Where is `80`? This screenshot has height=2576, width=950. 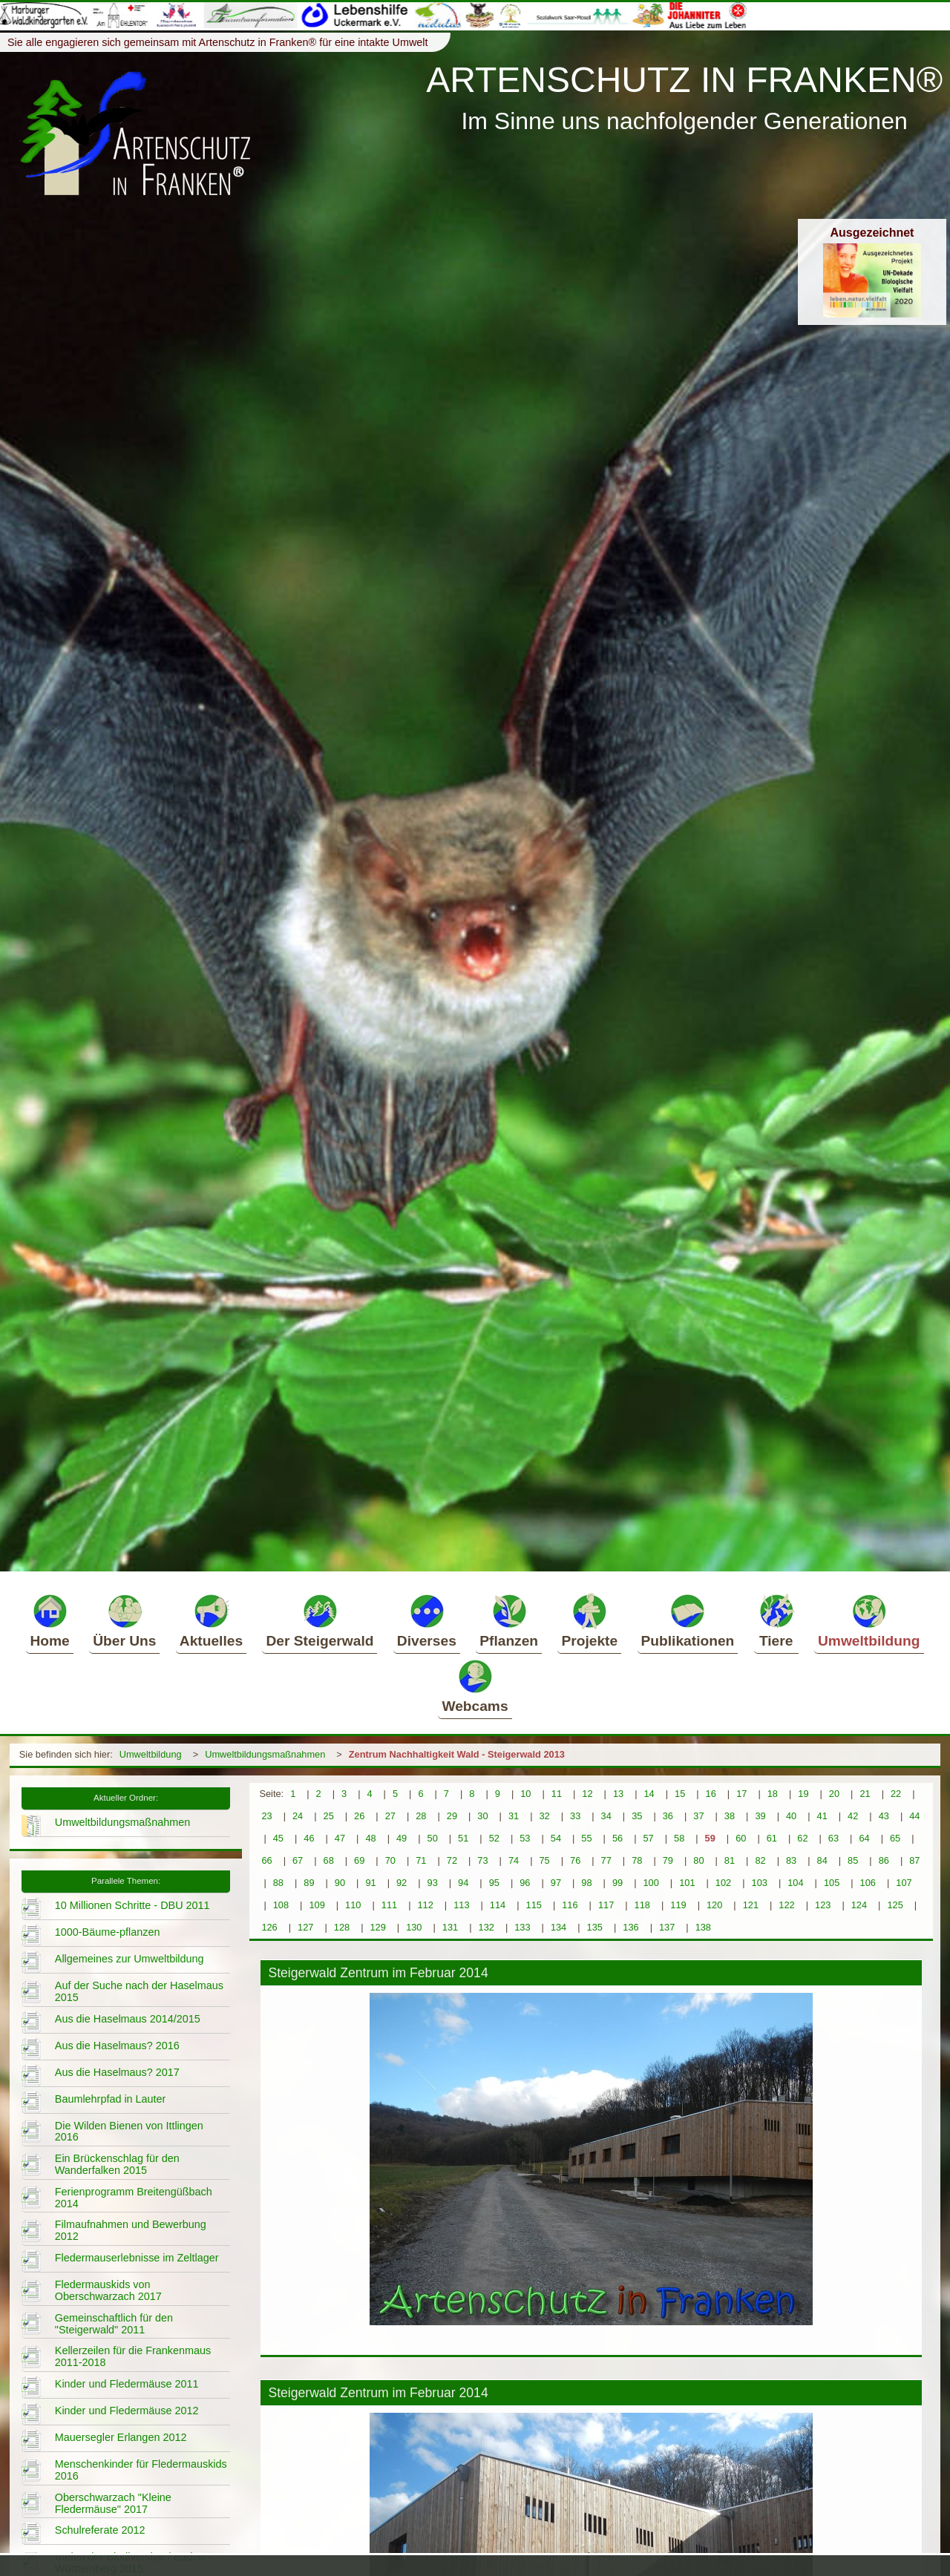 80 is located at coordinates (698, 1860).